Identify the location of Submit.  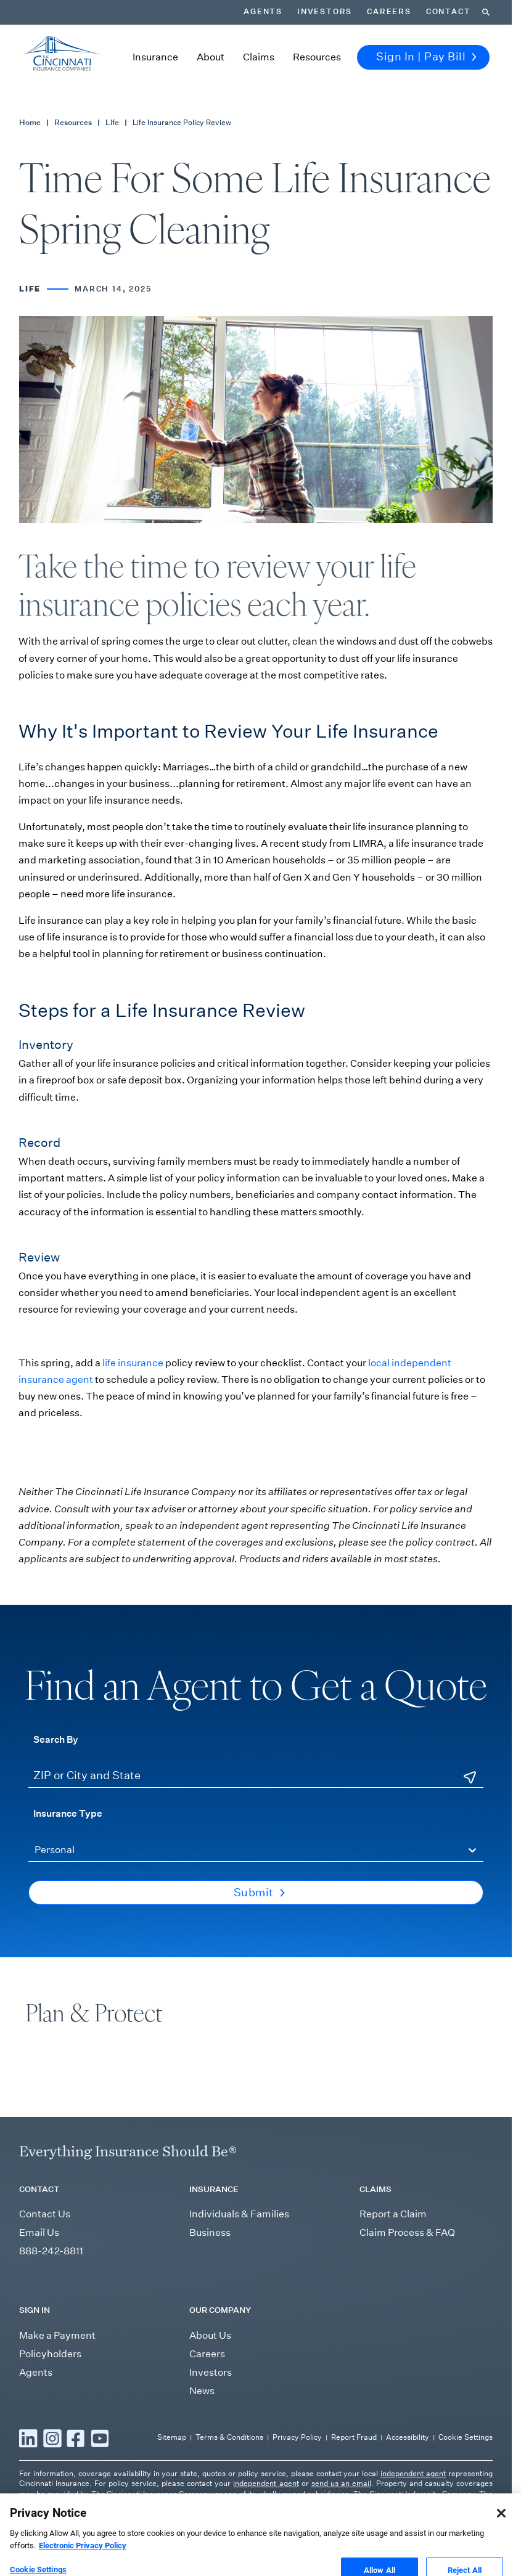
(259, 1892).